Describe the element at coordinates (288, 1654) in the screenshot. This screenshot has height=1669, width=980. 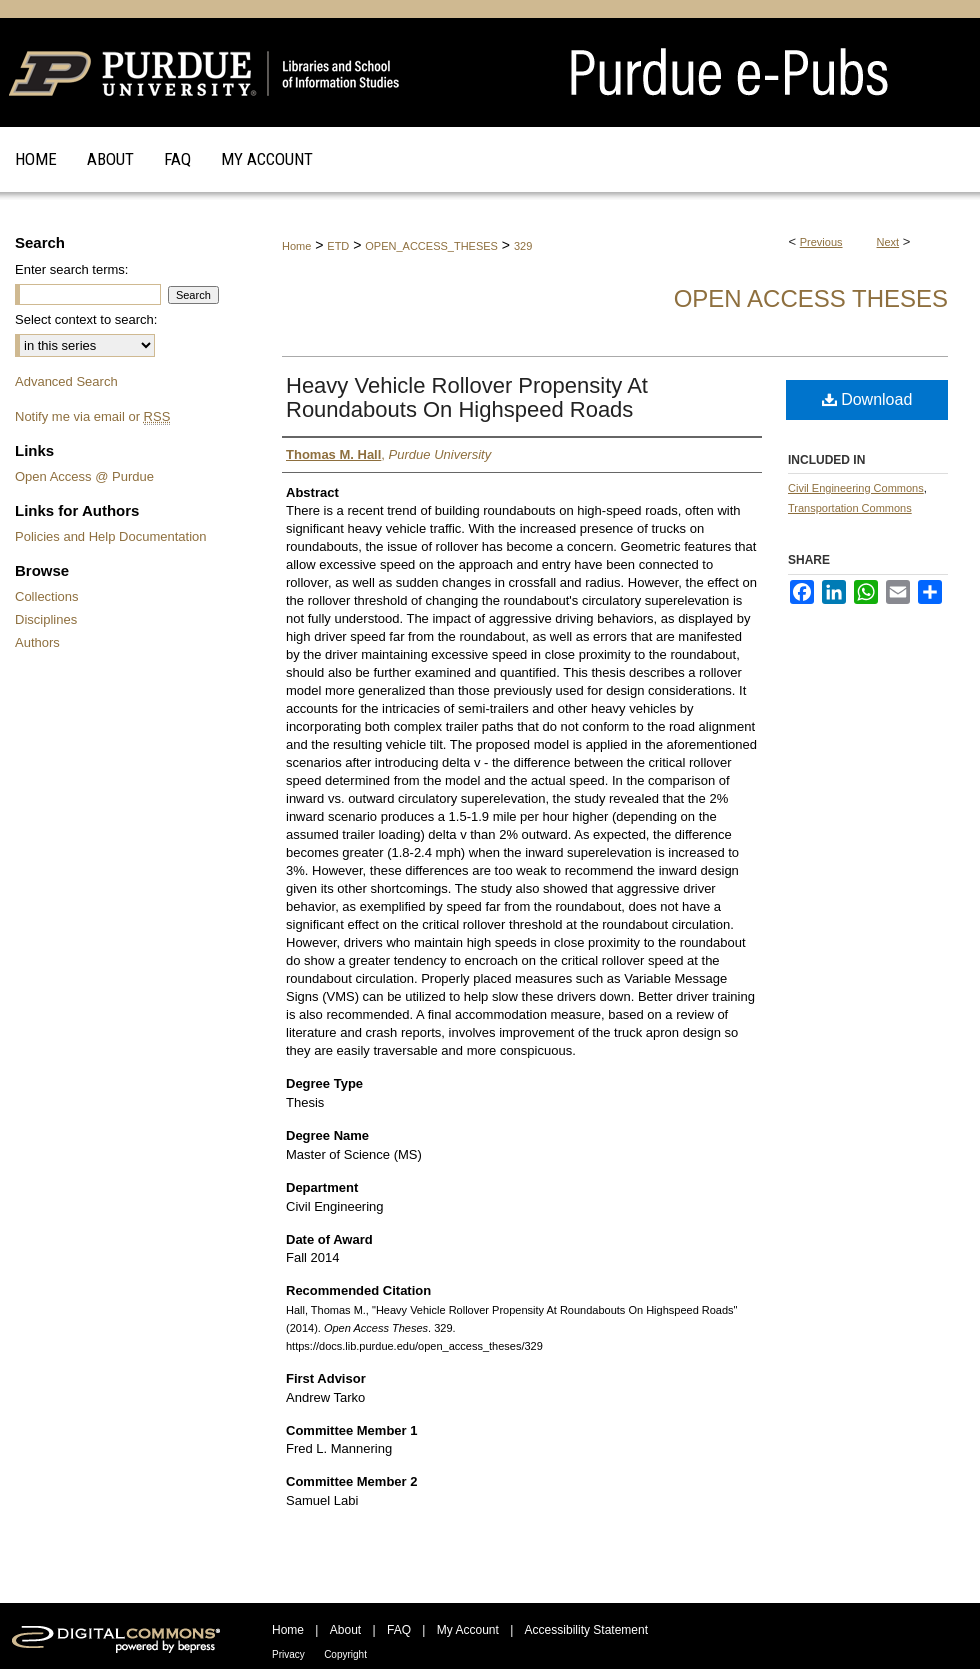
I see `Privacy` at that location.